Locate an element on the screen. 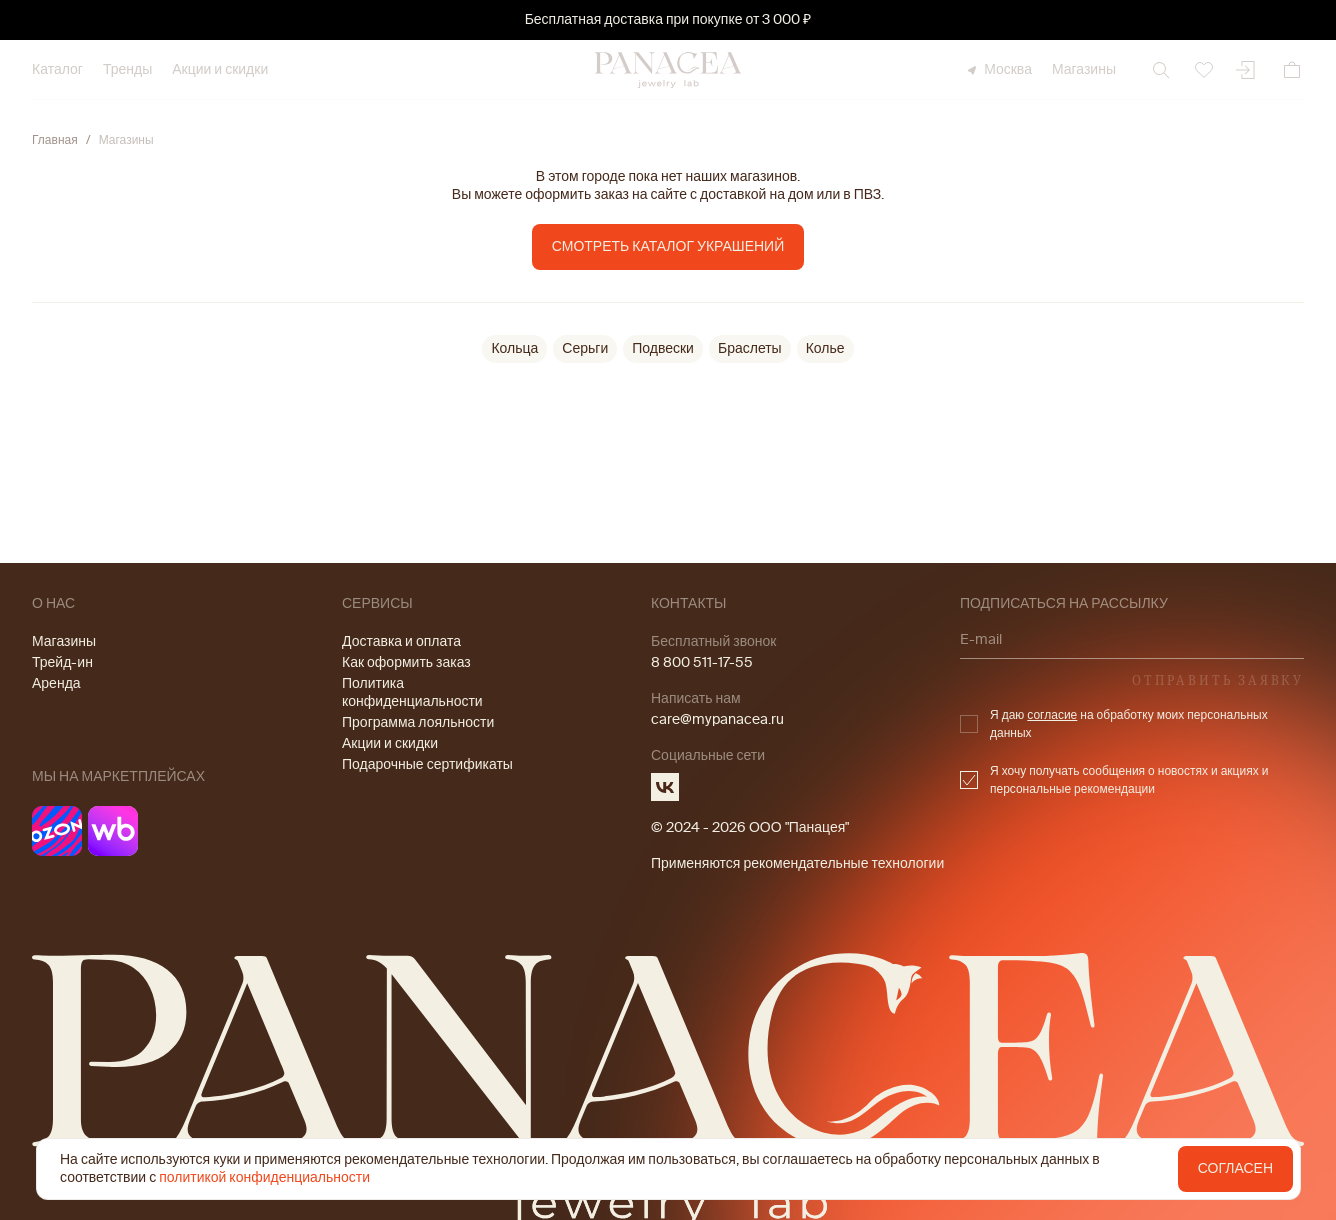  политикой конфиденциальности is located at coordinates (264, 1177).